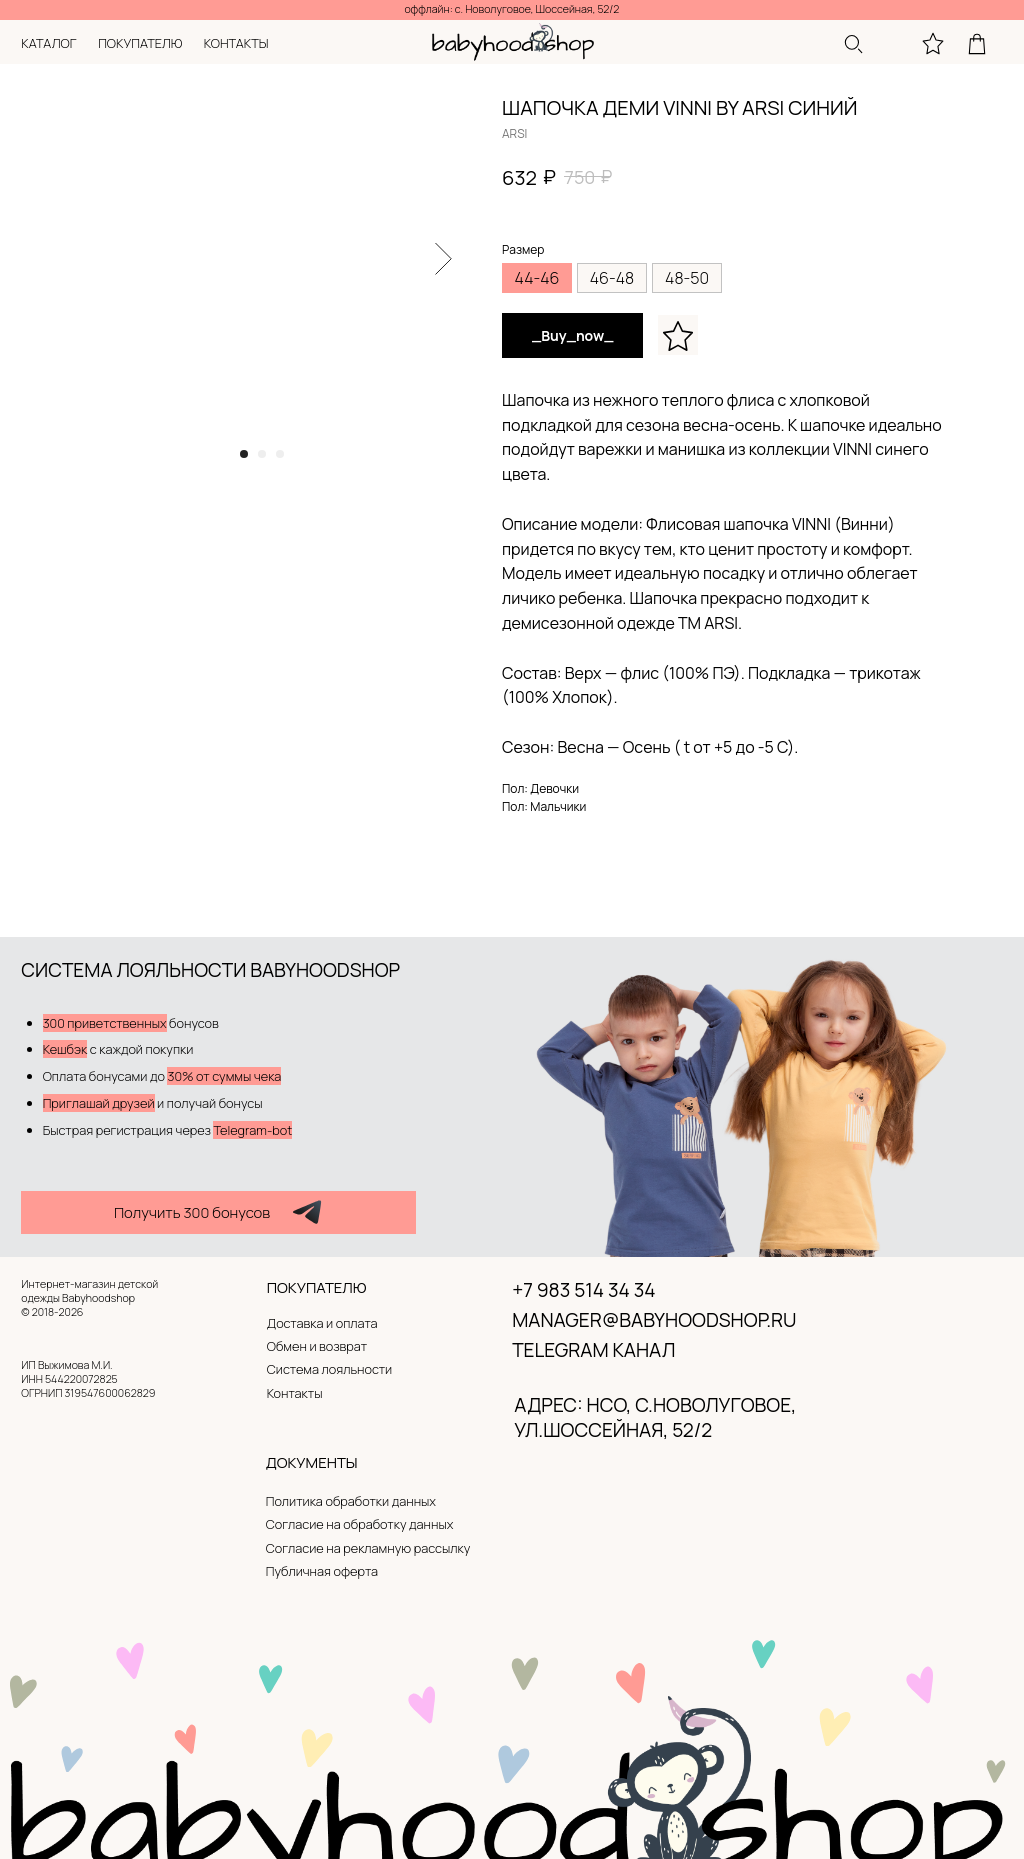 The height and width of the screenshot is (1859, 1024). I want to click on покупателю, so click(140, 43).